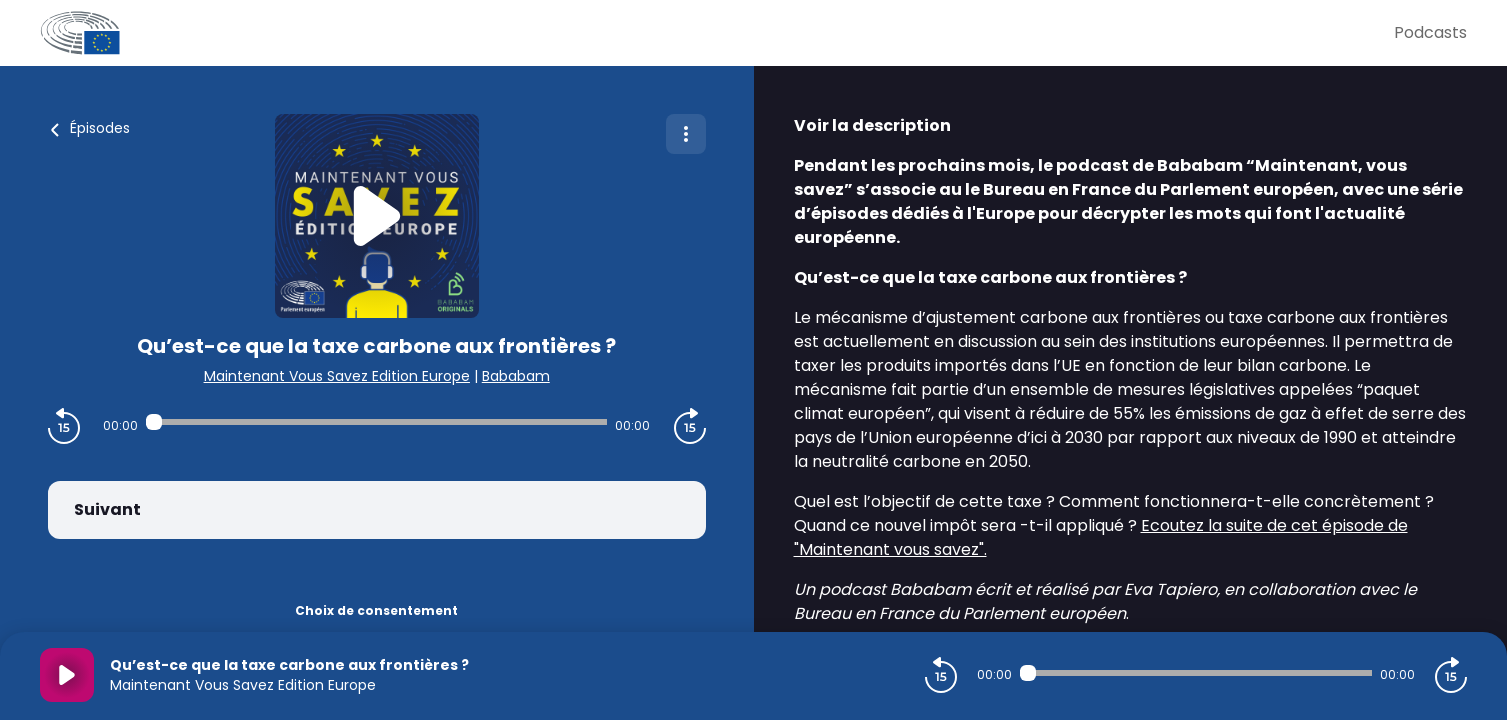  Describe the element at coordinates (376, 610) in the screenshot. I see `Choix de consentement` at that location.